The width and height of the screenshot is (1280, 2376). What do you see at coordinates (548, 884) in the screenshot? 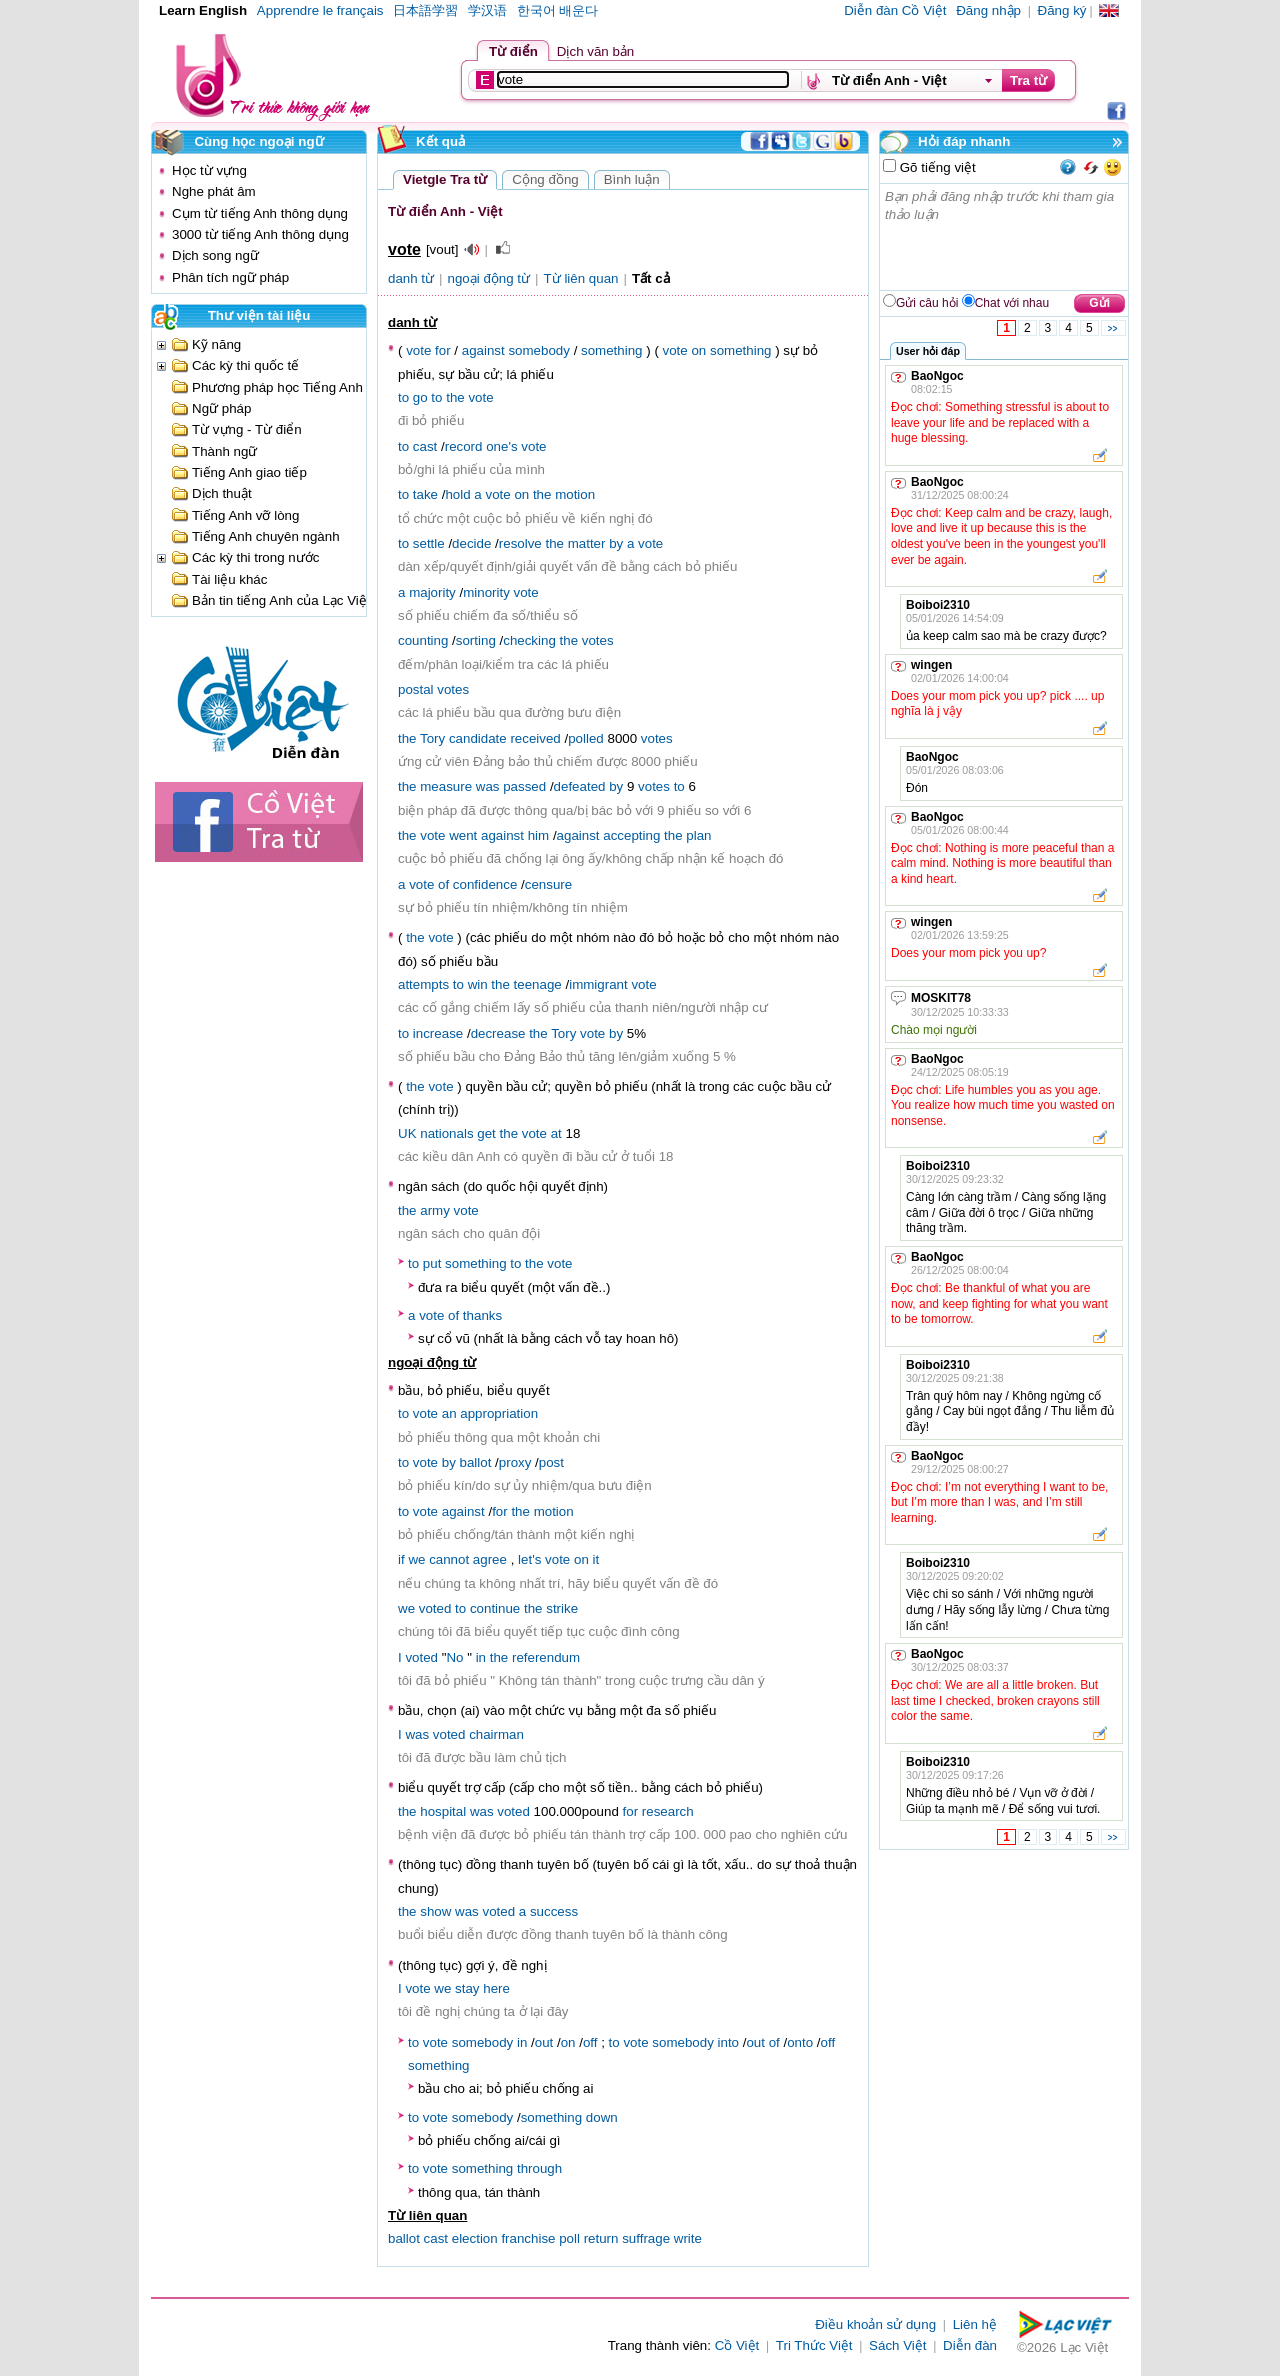
I see `censure` at bounding box center [548, 884].